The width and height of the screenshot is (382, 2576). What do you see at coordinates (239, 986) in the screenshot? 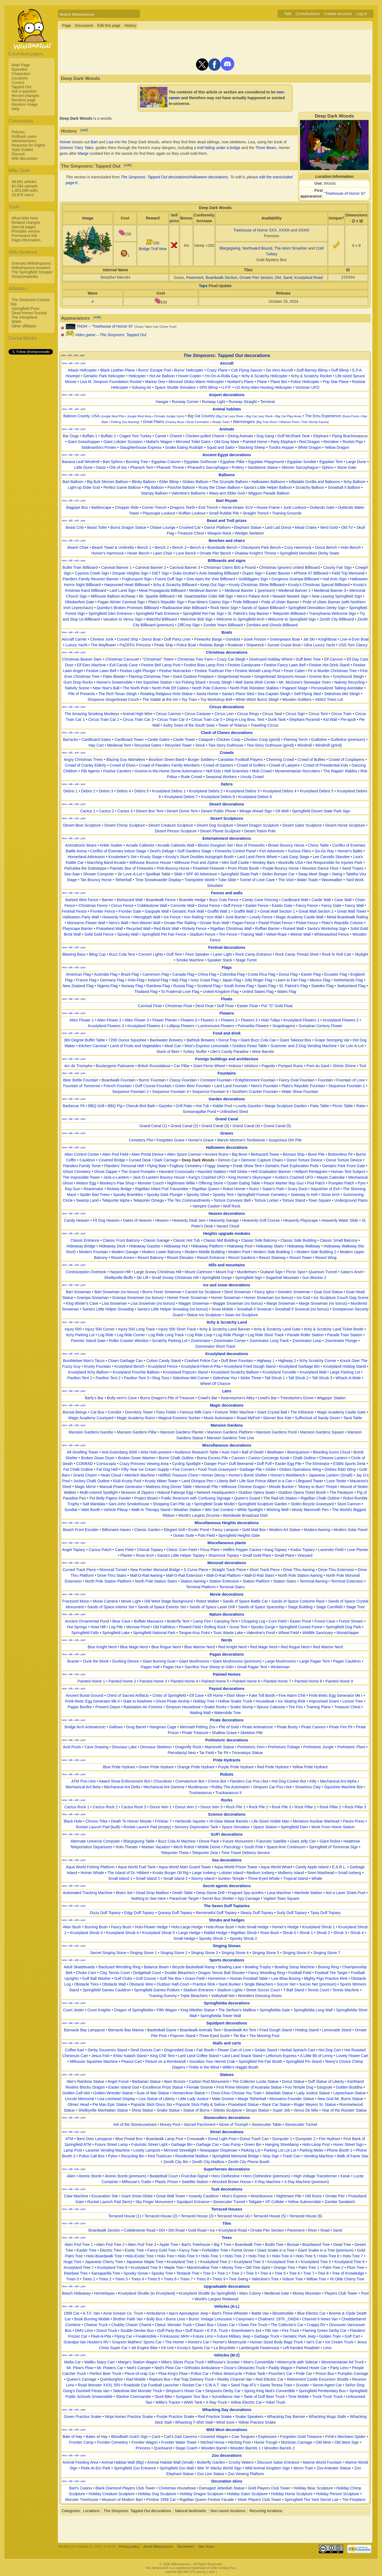
I see `South Korea Flag` at bounding box center [239, 986].